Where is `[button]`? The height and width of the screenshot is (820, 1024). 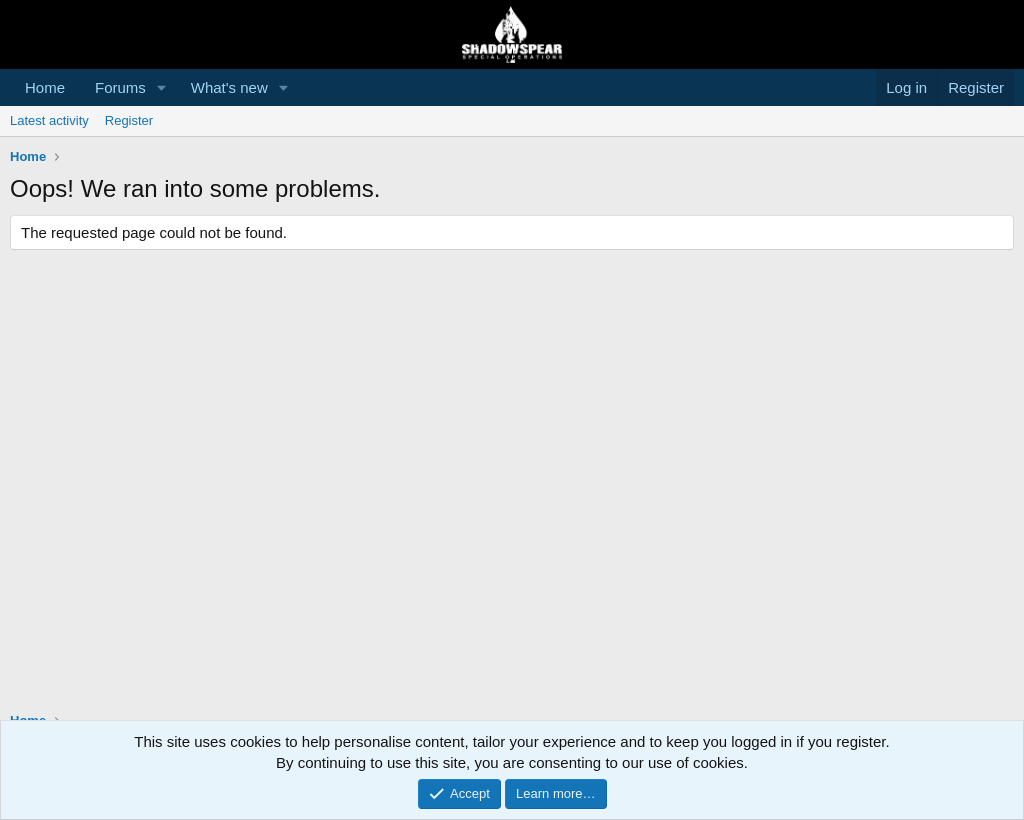
[button] is located at coordinates (162, 87).